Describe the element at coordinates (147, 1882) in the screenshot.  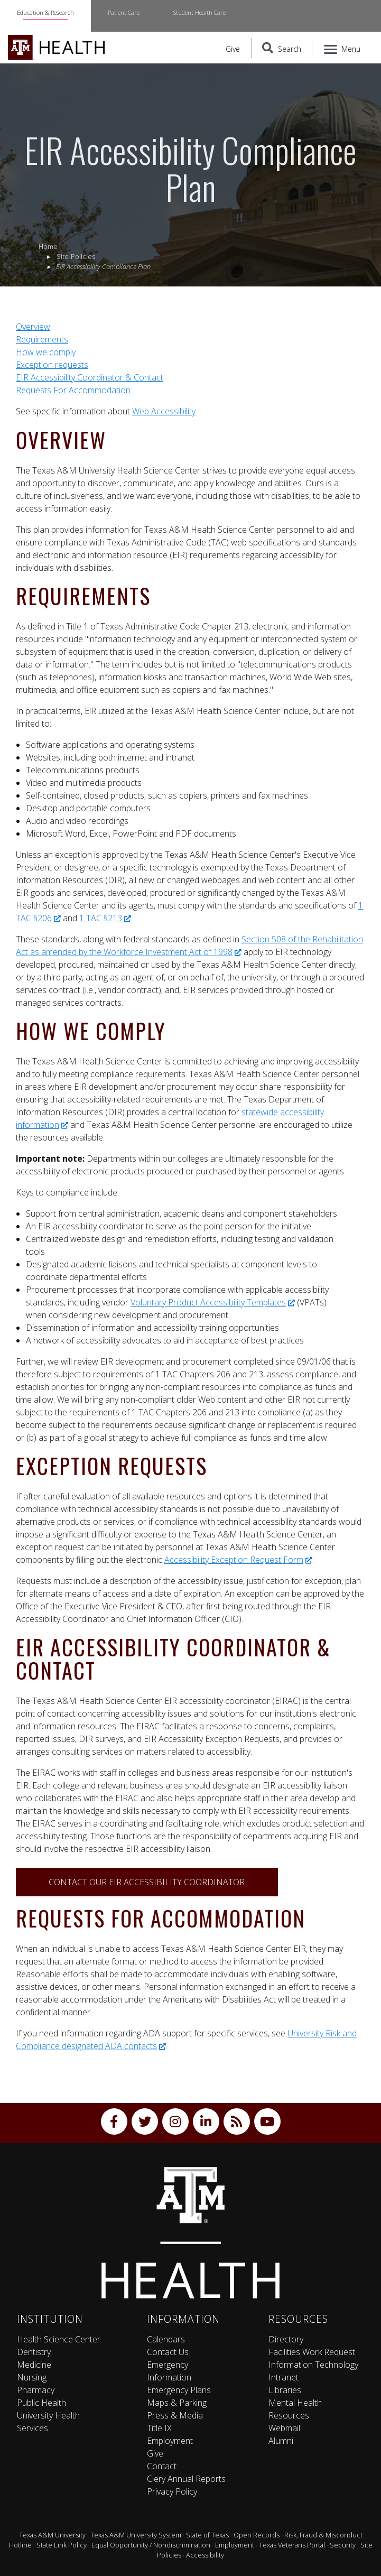
I see `Contact our EIR Accessibility Coordinator` at that location.